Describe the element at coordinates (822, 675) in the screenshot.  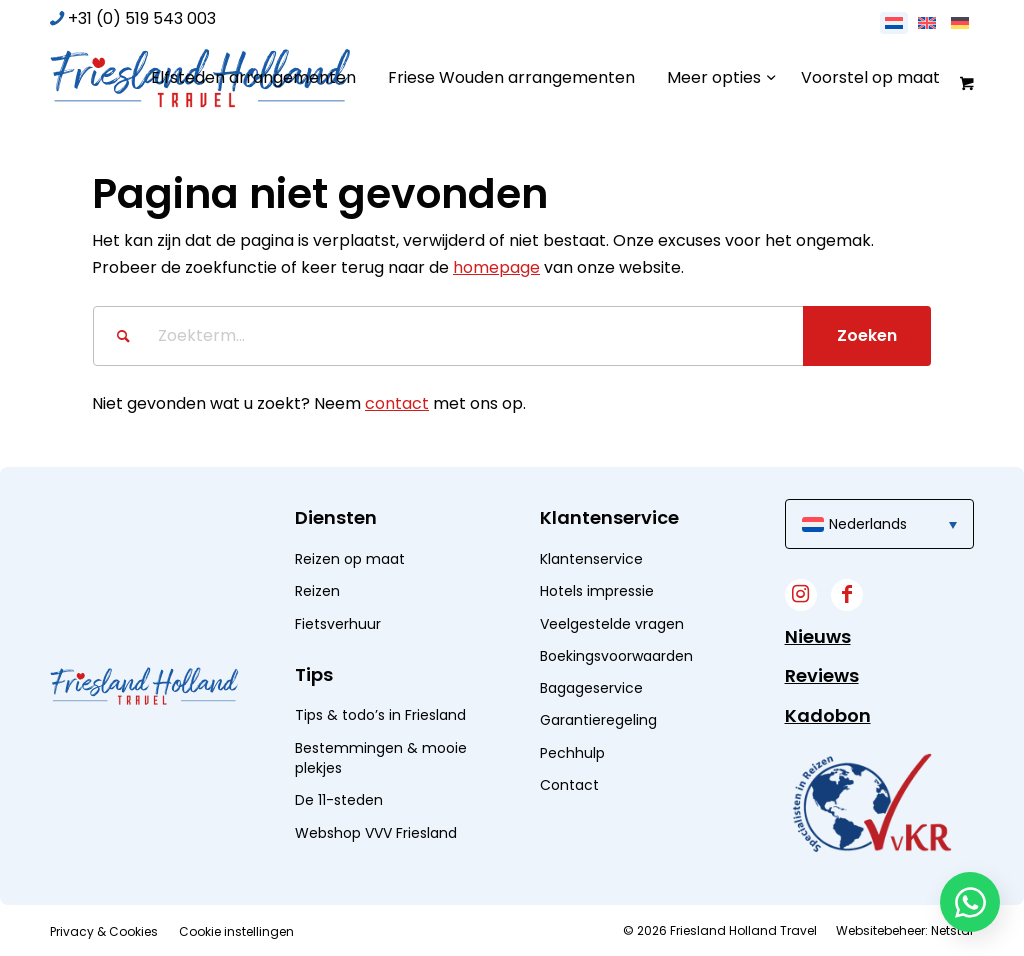
I see `Reviews` at that location.